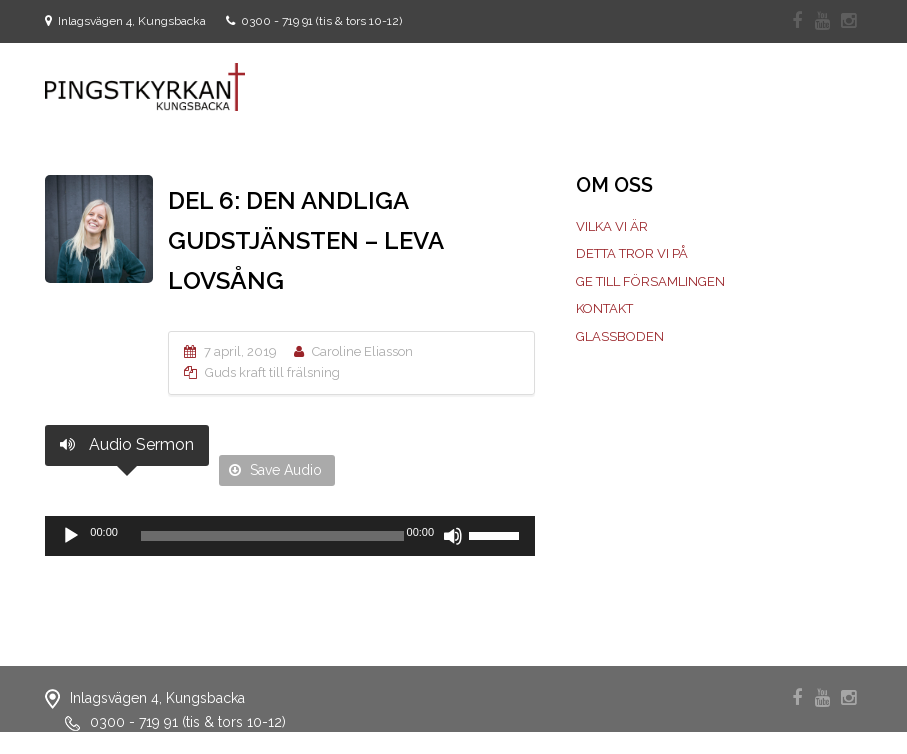 The height and width of the screenshot is (754, 907). I want to click on Caroline Eliasson, so click(362, 351).